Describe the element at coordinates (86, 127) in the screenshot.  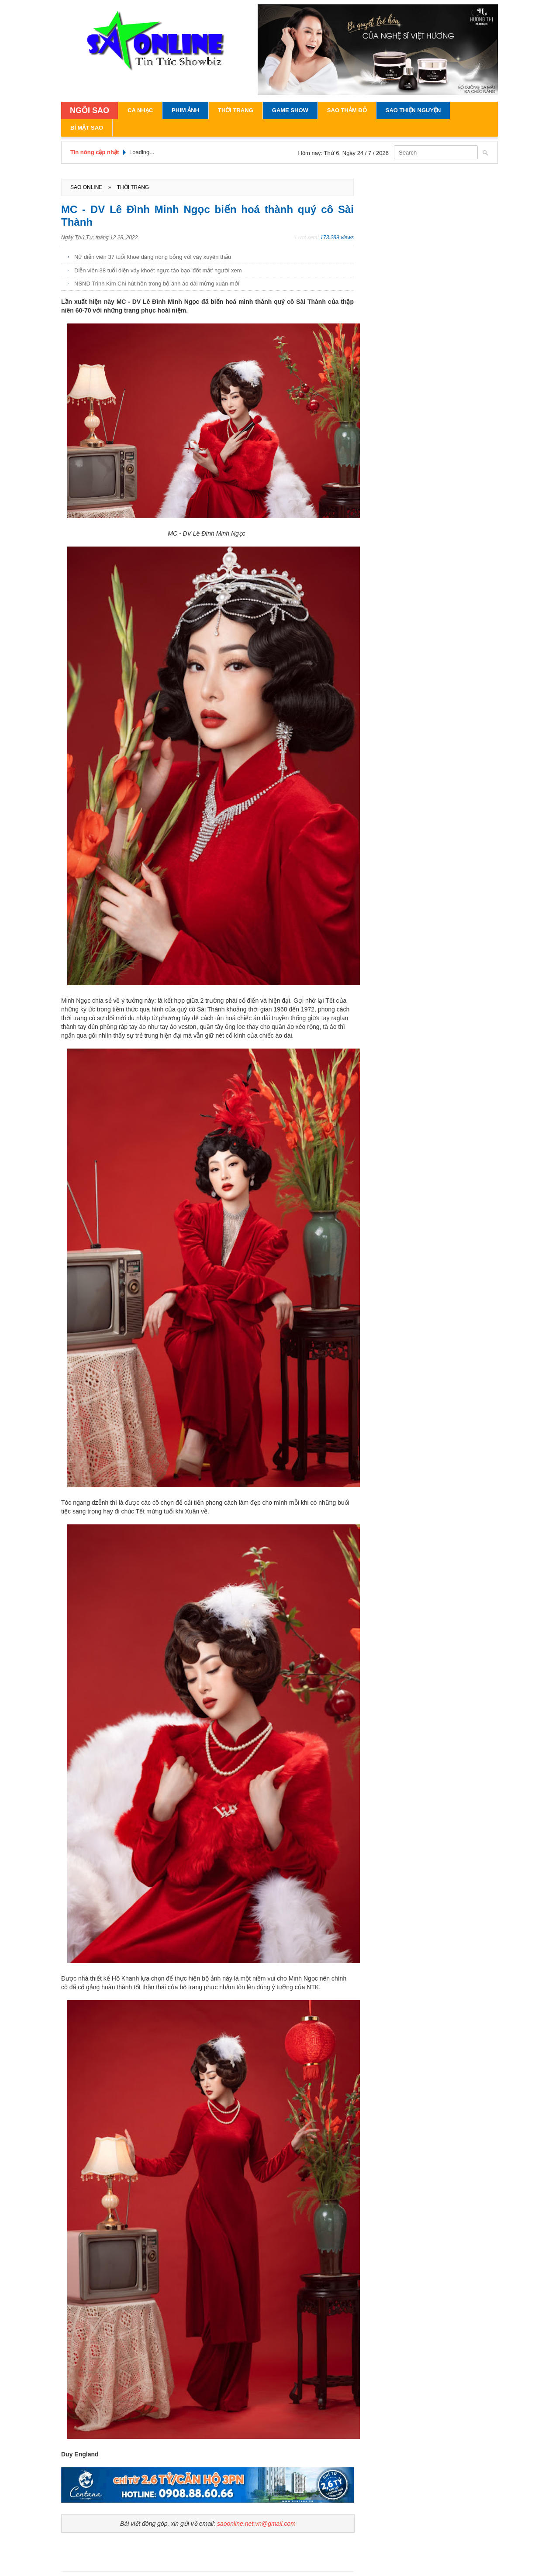
I see `Bí Mật Sao` at that location.